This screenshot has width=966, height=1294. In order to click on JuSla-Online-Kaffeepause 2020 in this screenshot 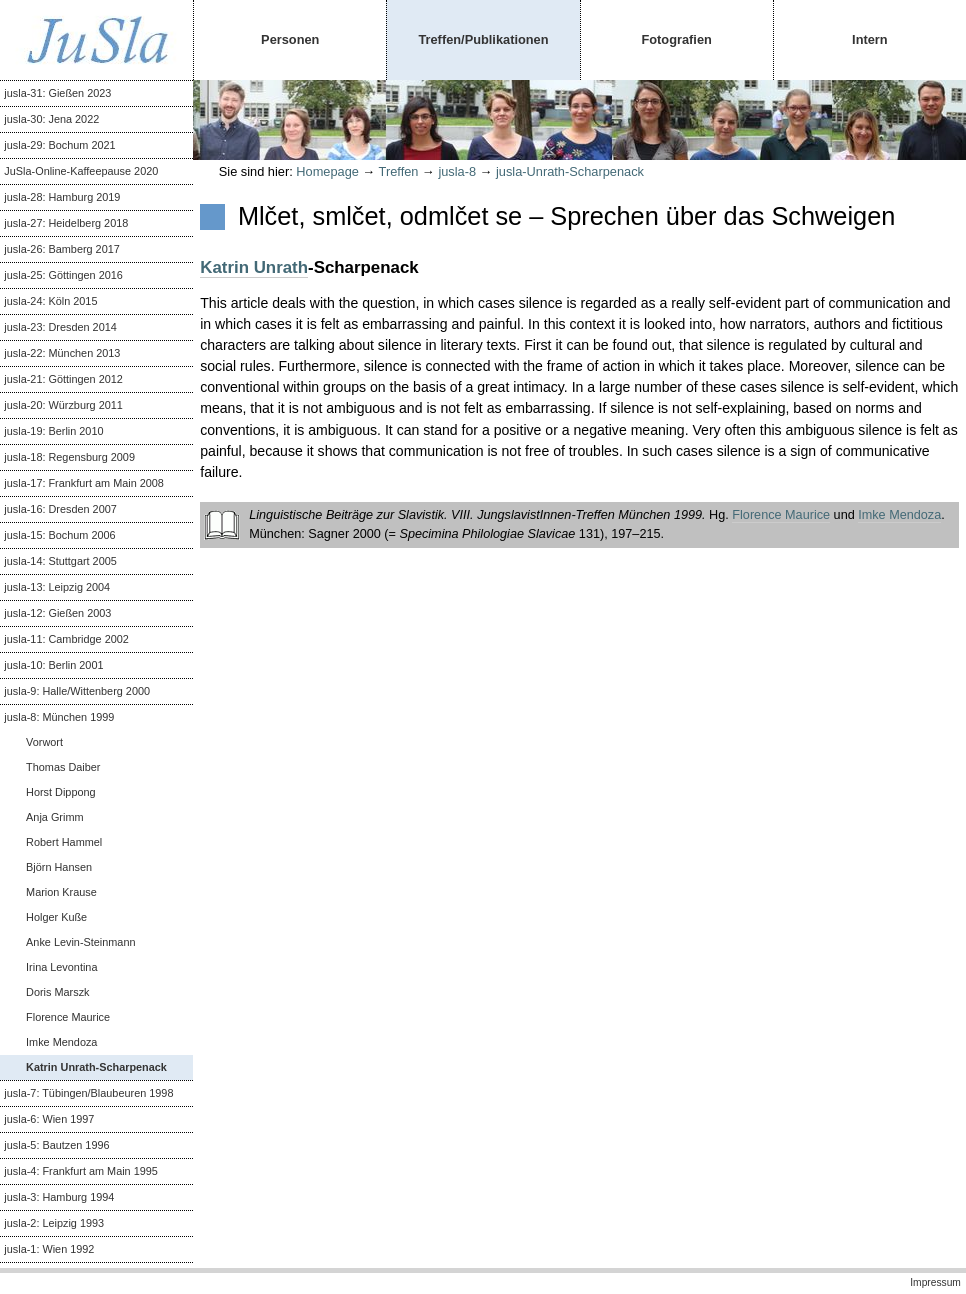, I will do `click(81, 171)`.